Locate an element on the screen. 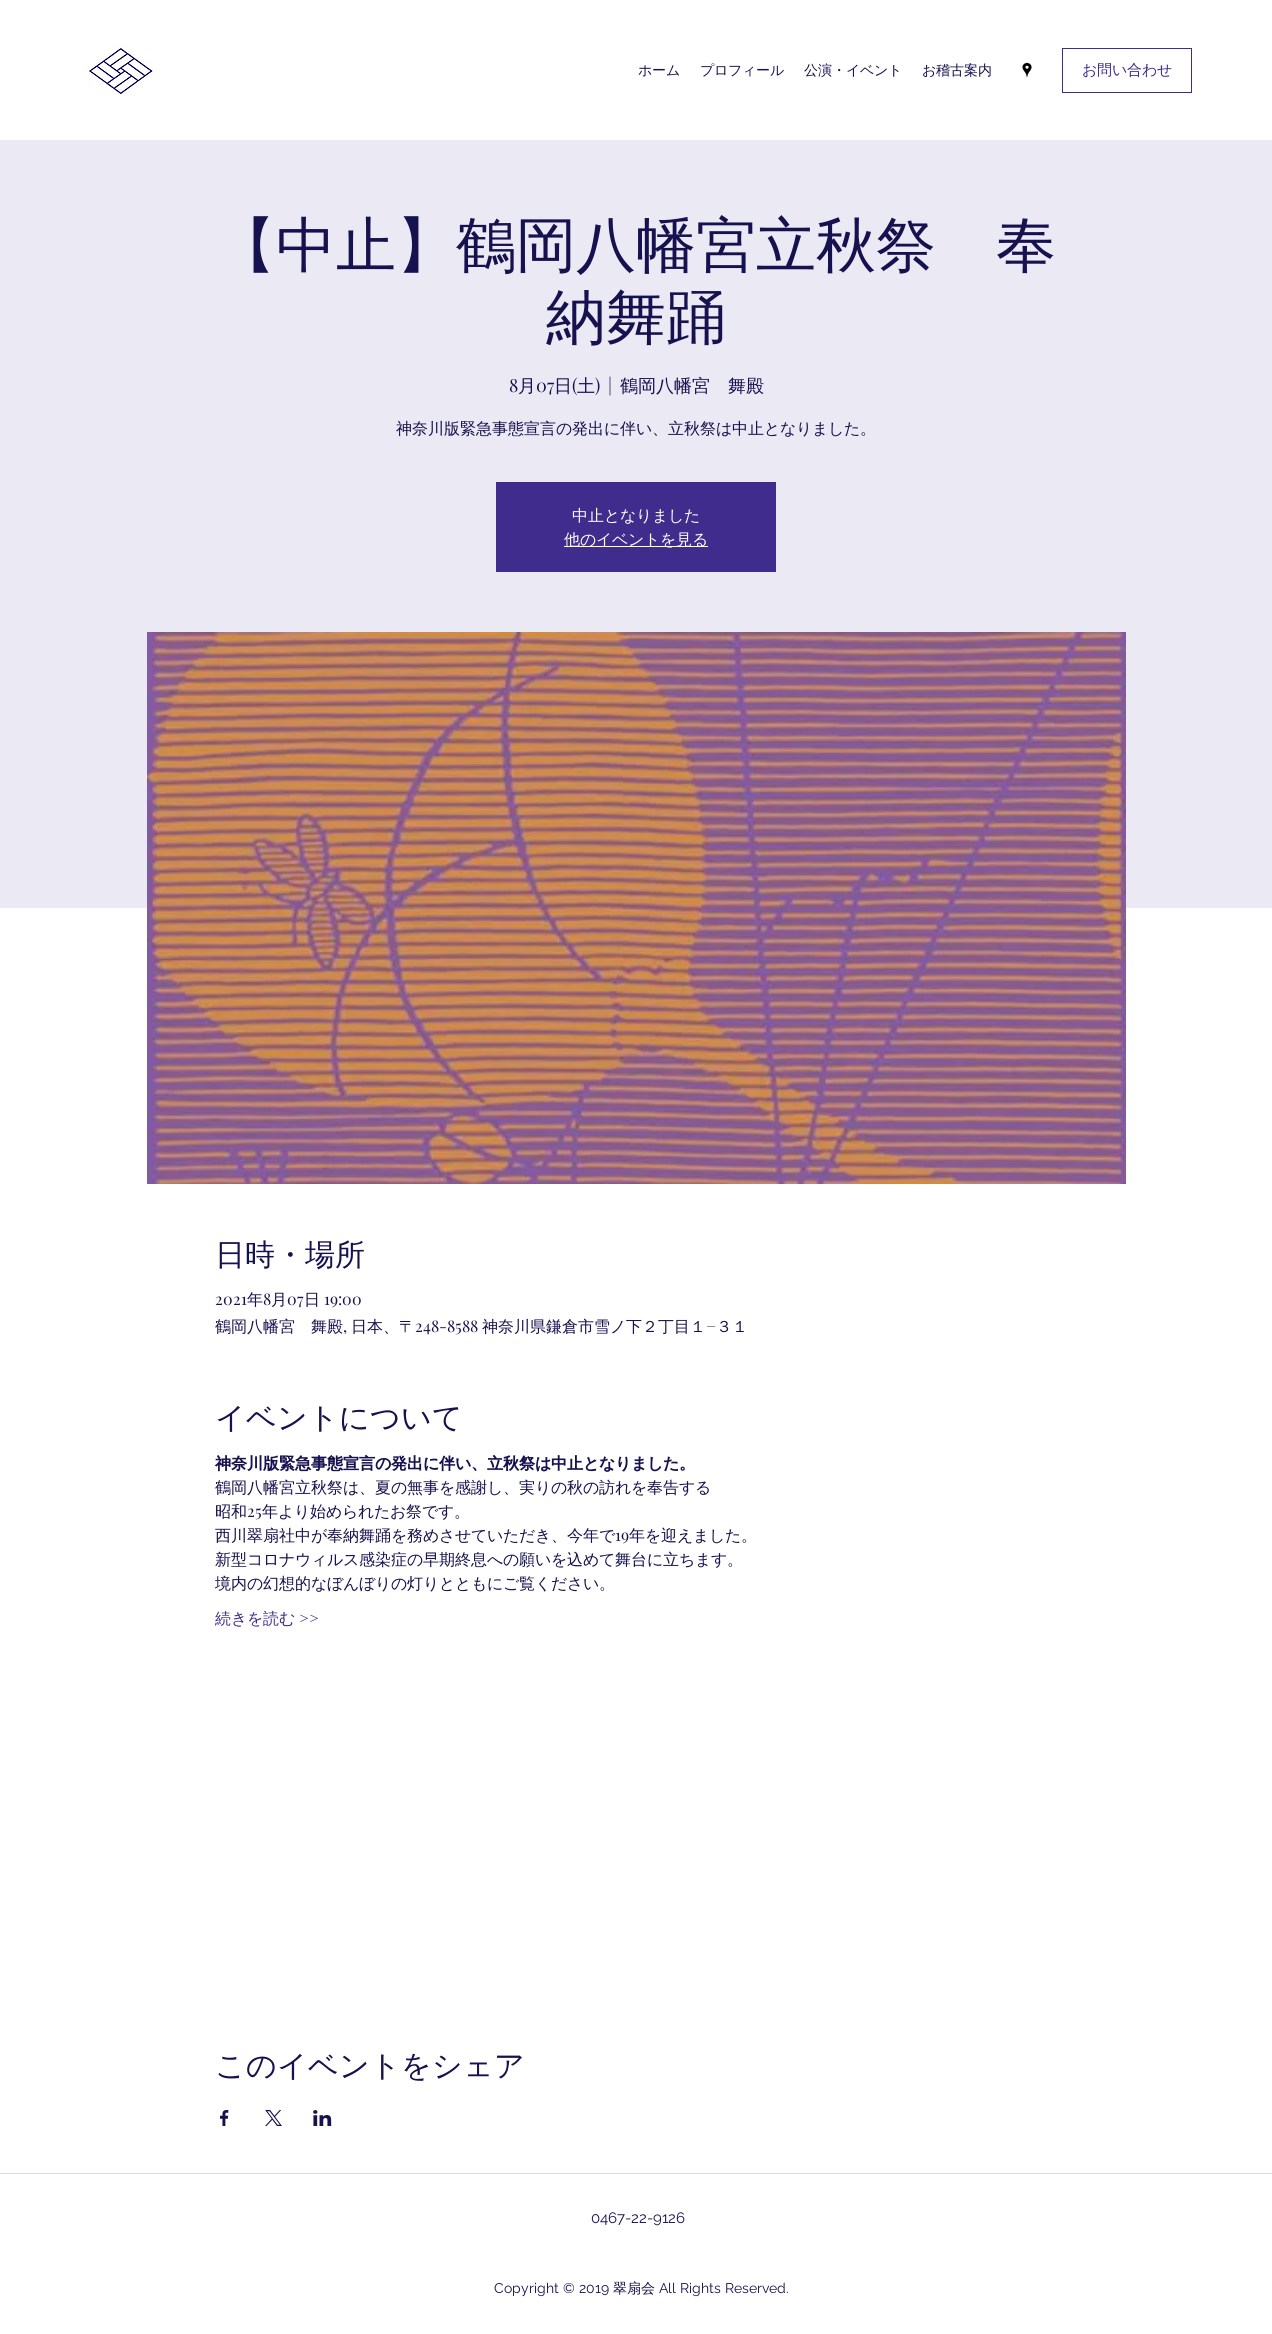  [LinkedInでイベントをシェア] is located at coordinates (322, 2118).